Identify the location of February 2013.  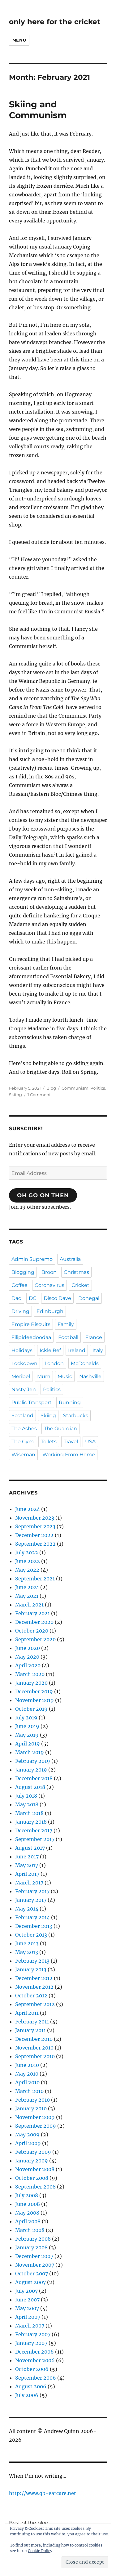
(32, 1961).